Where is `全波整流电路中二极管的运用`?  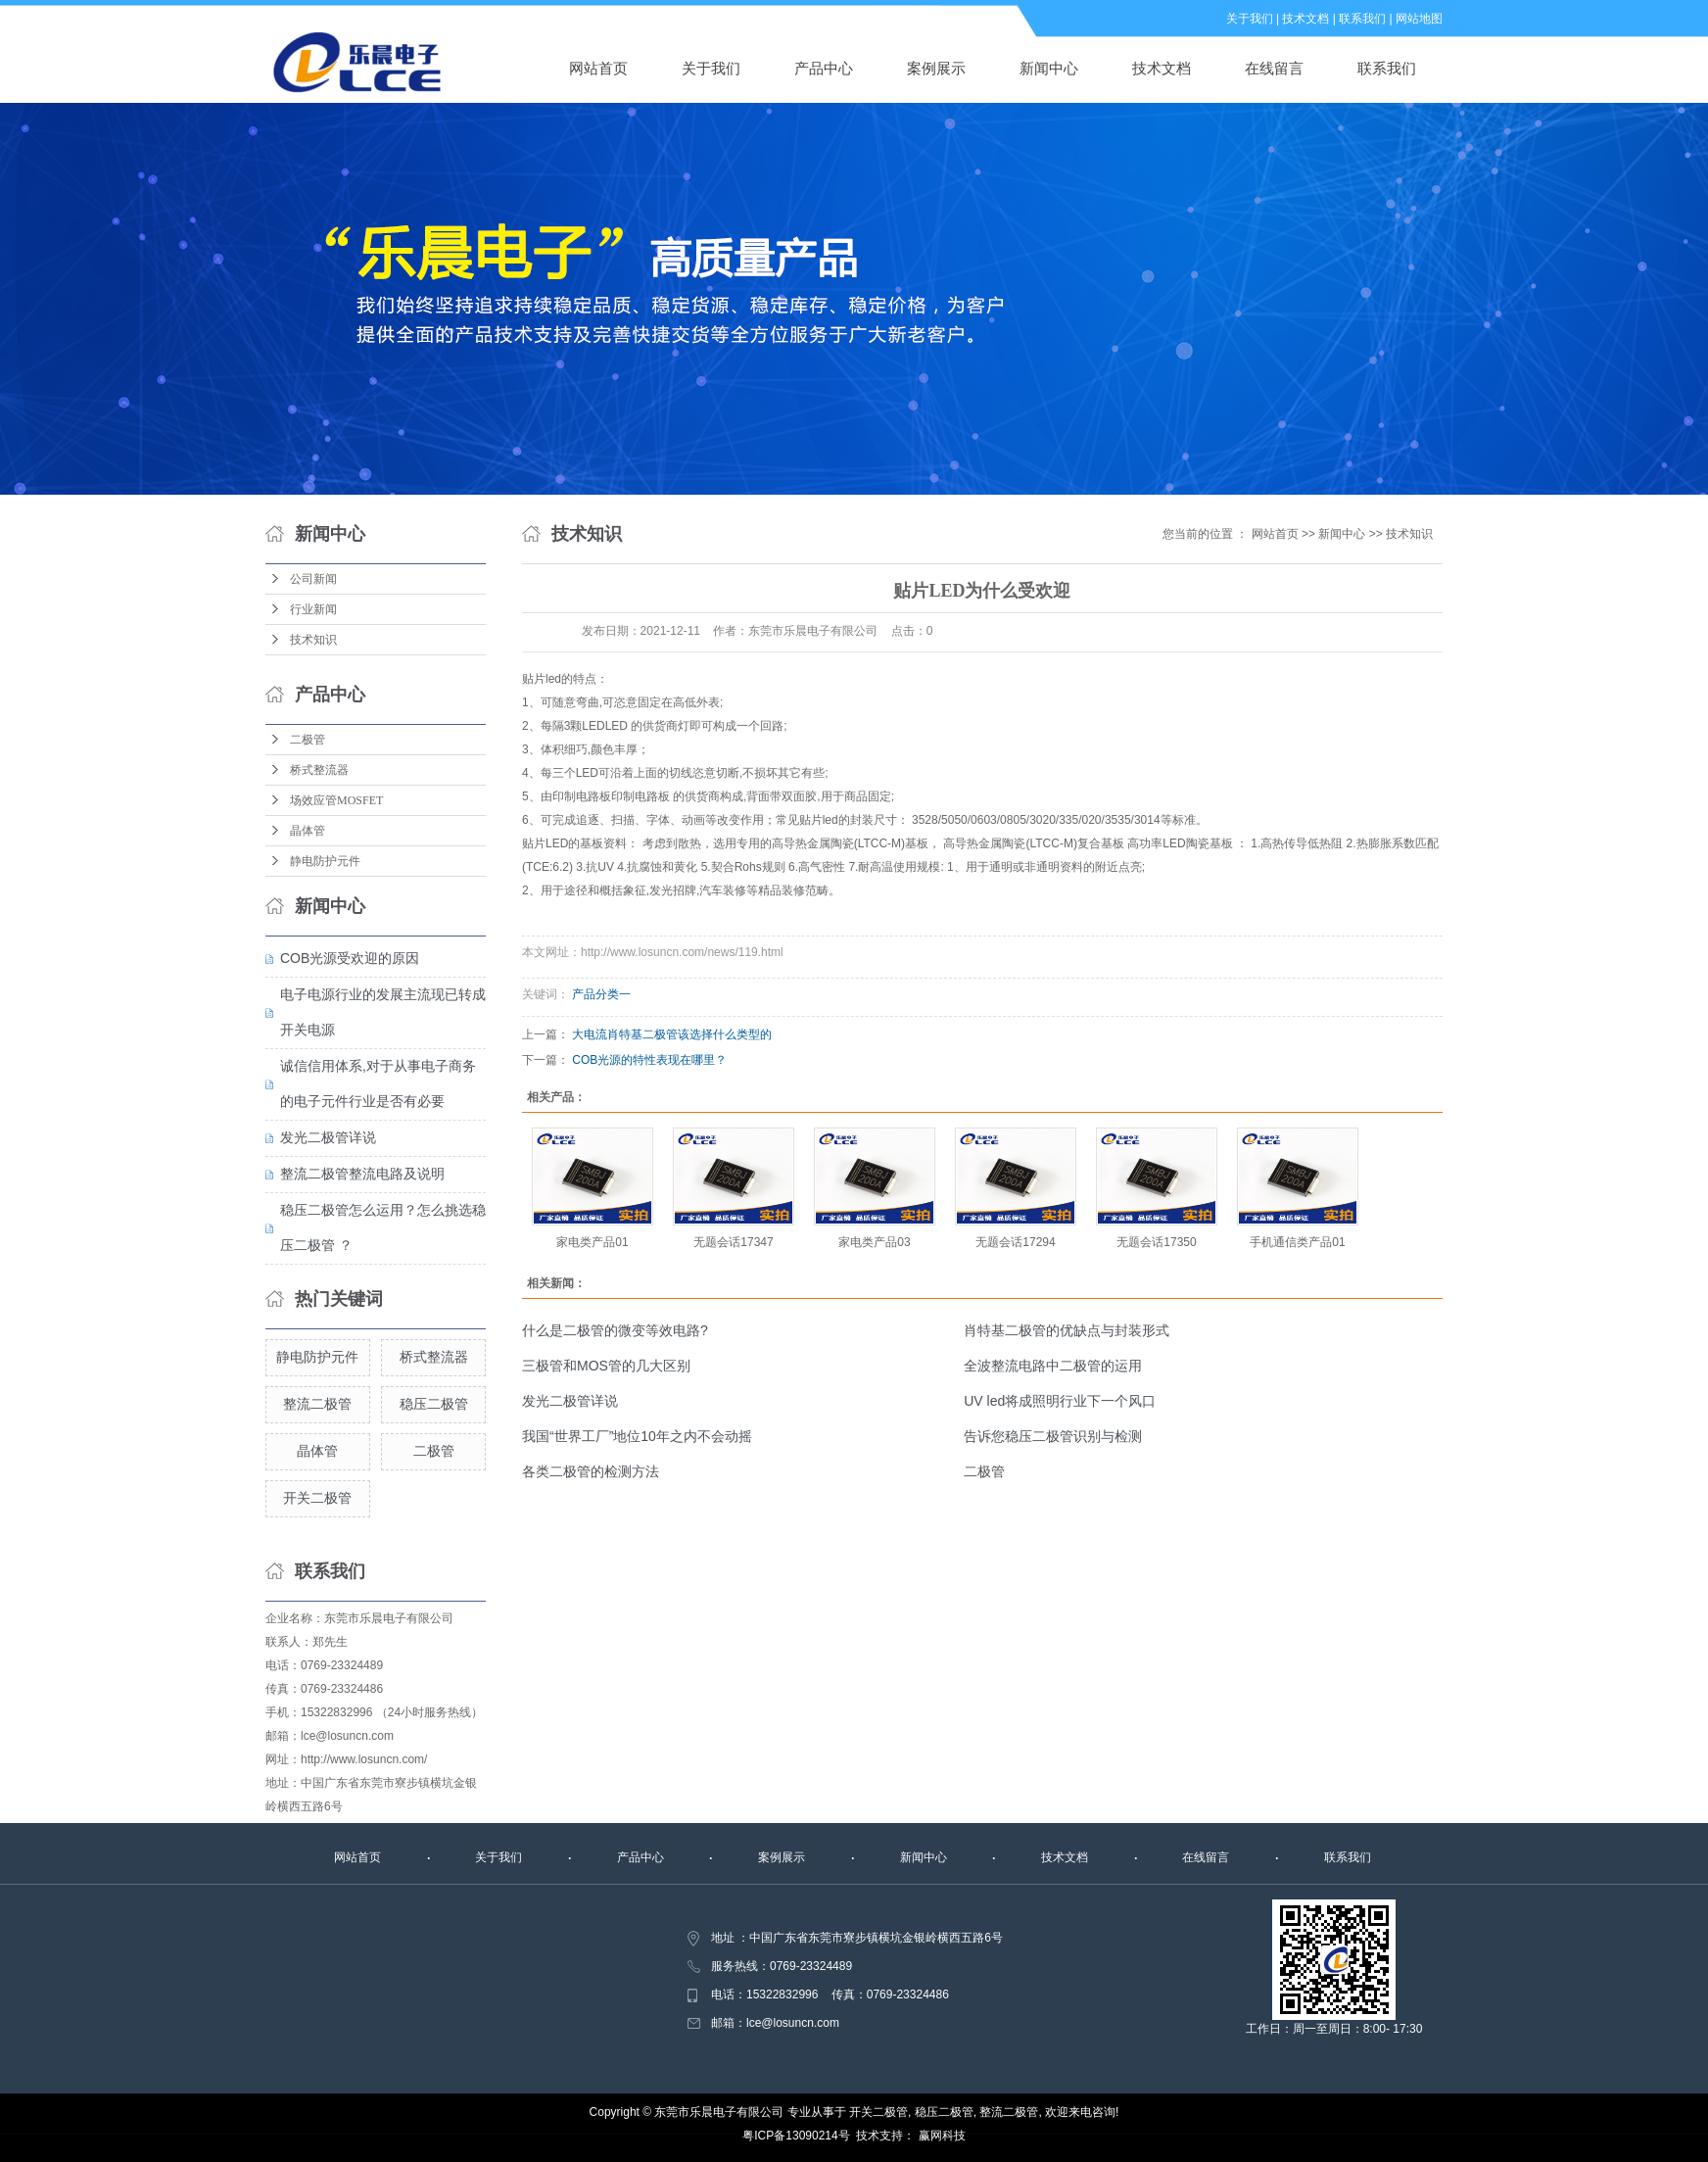 全波整流电路中二极管的运用 is located at coordinates (1053, 1365).